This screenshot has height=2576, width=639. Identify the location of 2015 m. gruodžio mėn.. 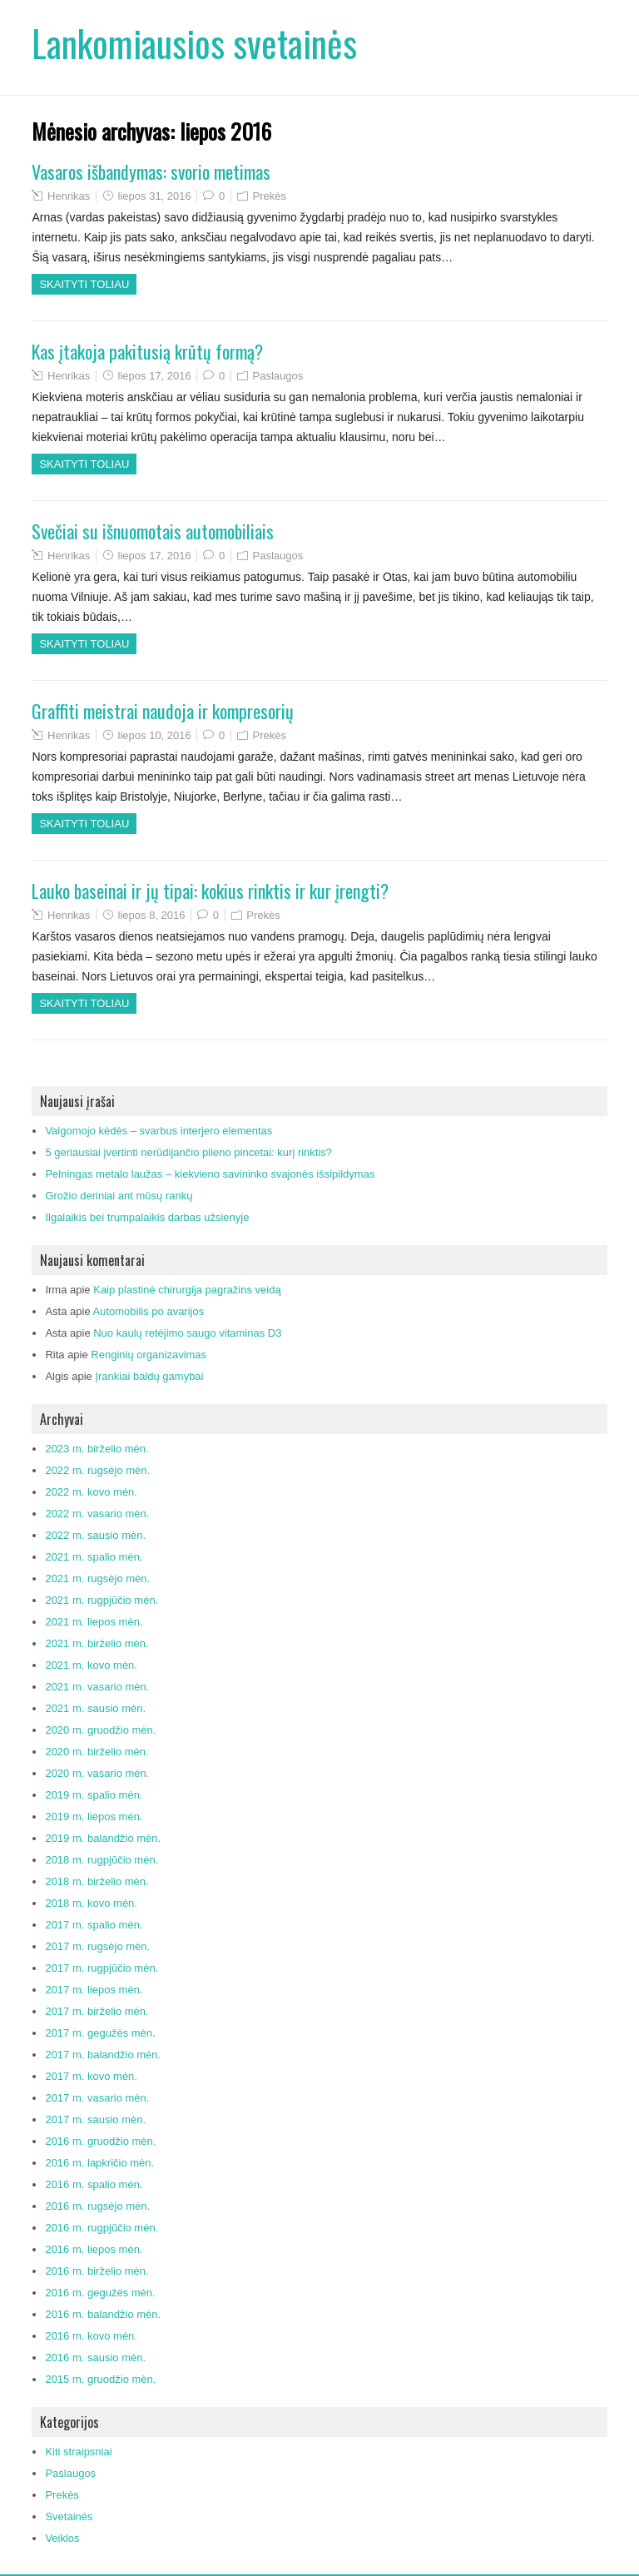
(100, 2379).